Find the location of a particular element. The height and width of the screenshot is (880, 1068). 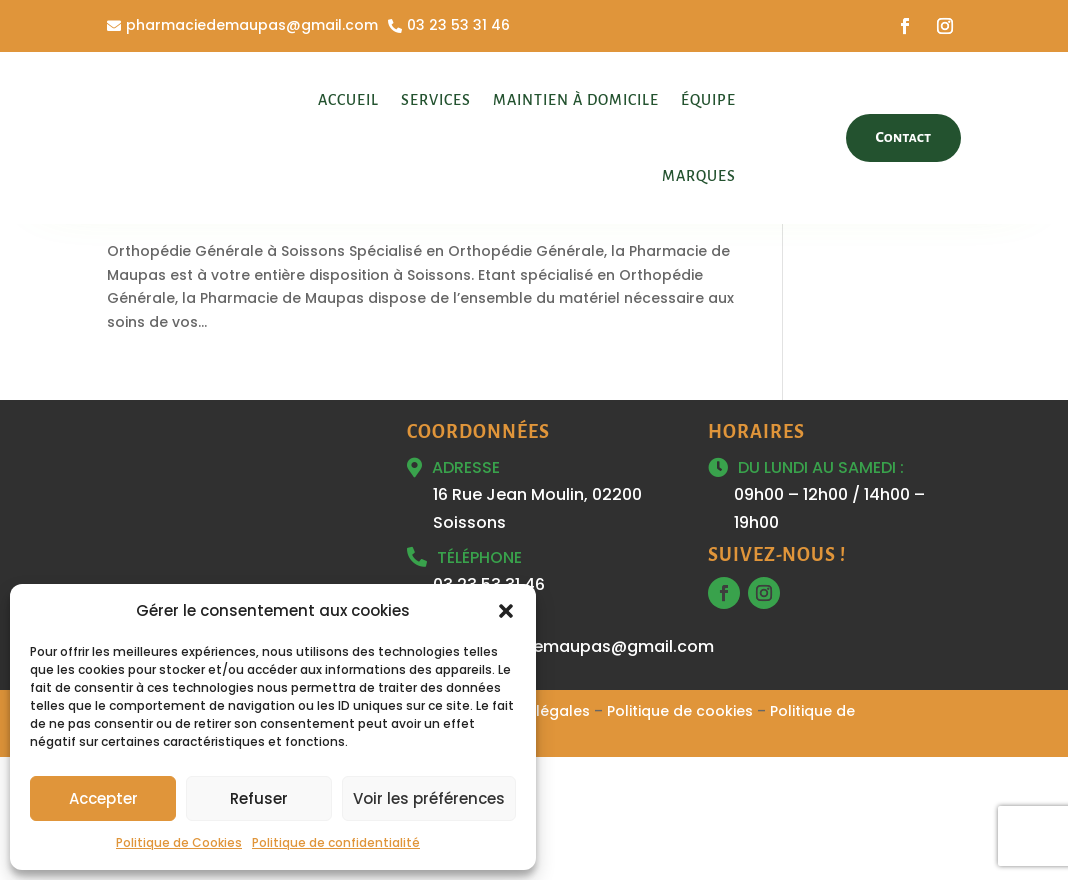

Politique de confidentialité is located at coordinates (336, 842).